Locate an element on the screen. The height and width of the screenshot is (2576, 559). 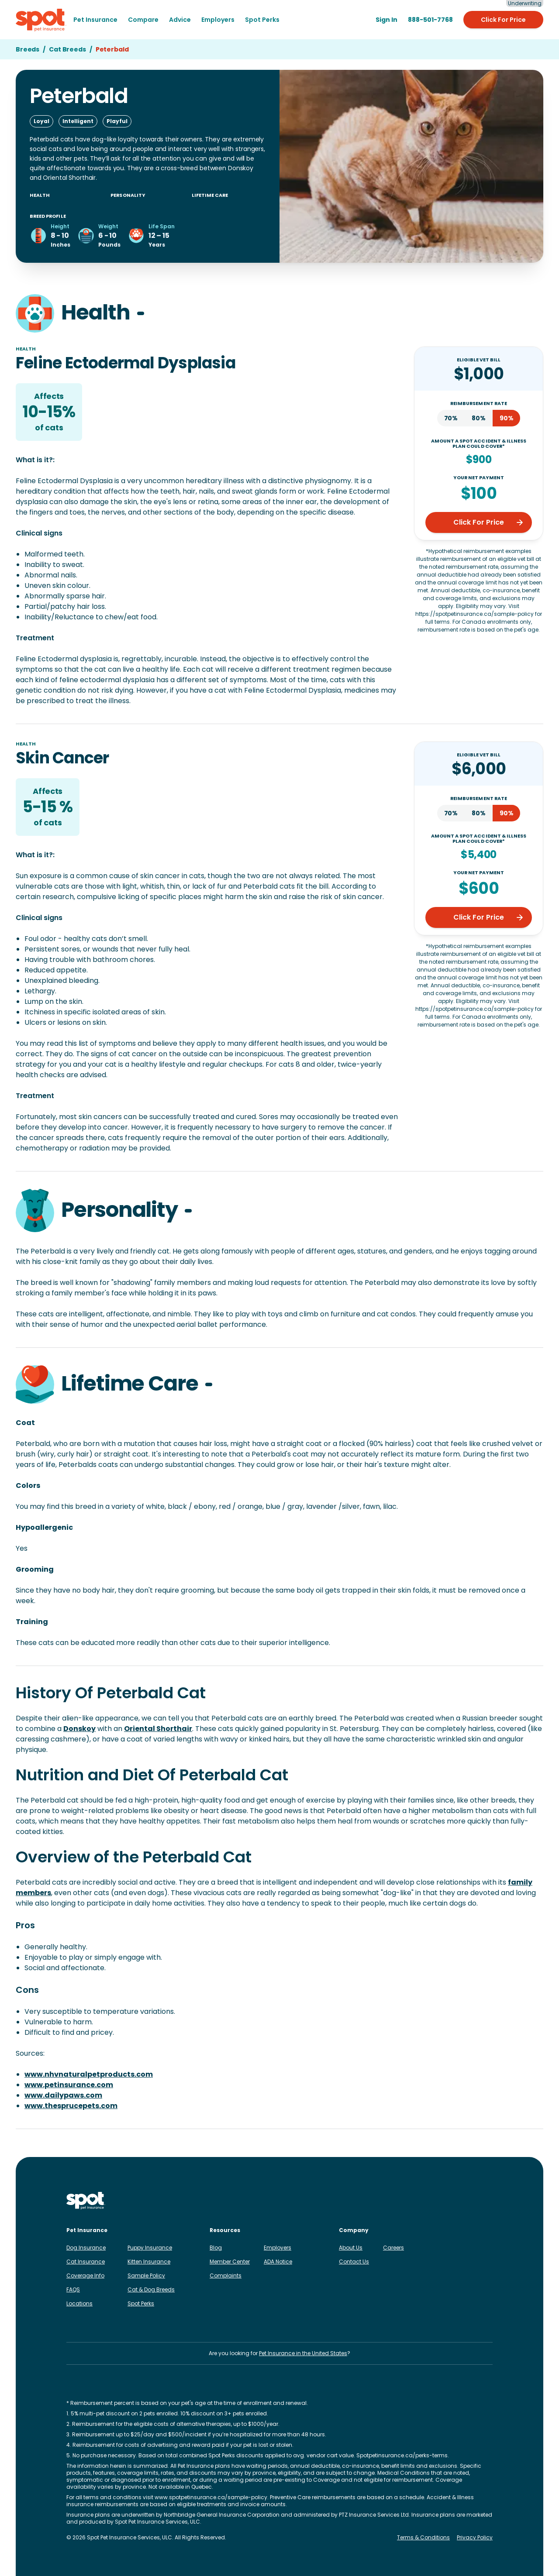
[888-501-7768] is located at coordinates (430, 20).